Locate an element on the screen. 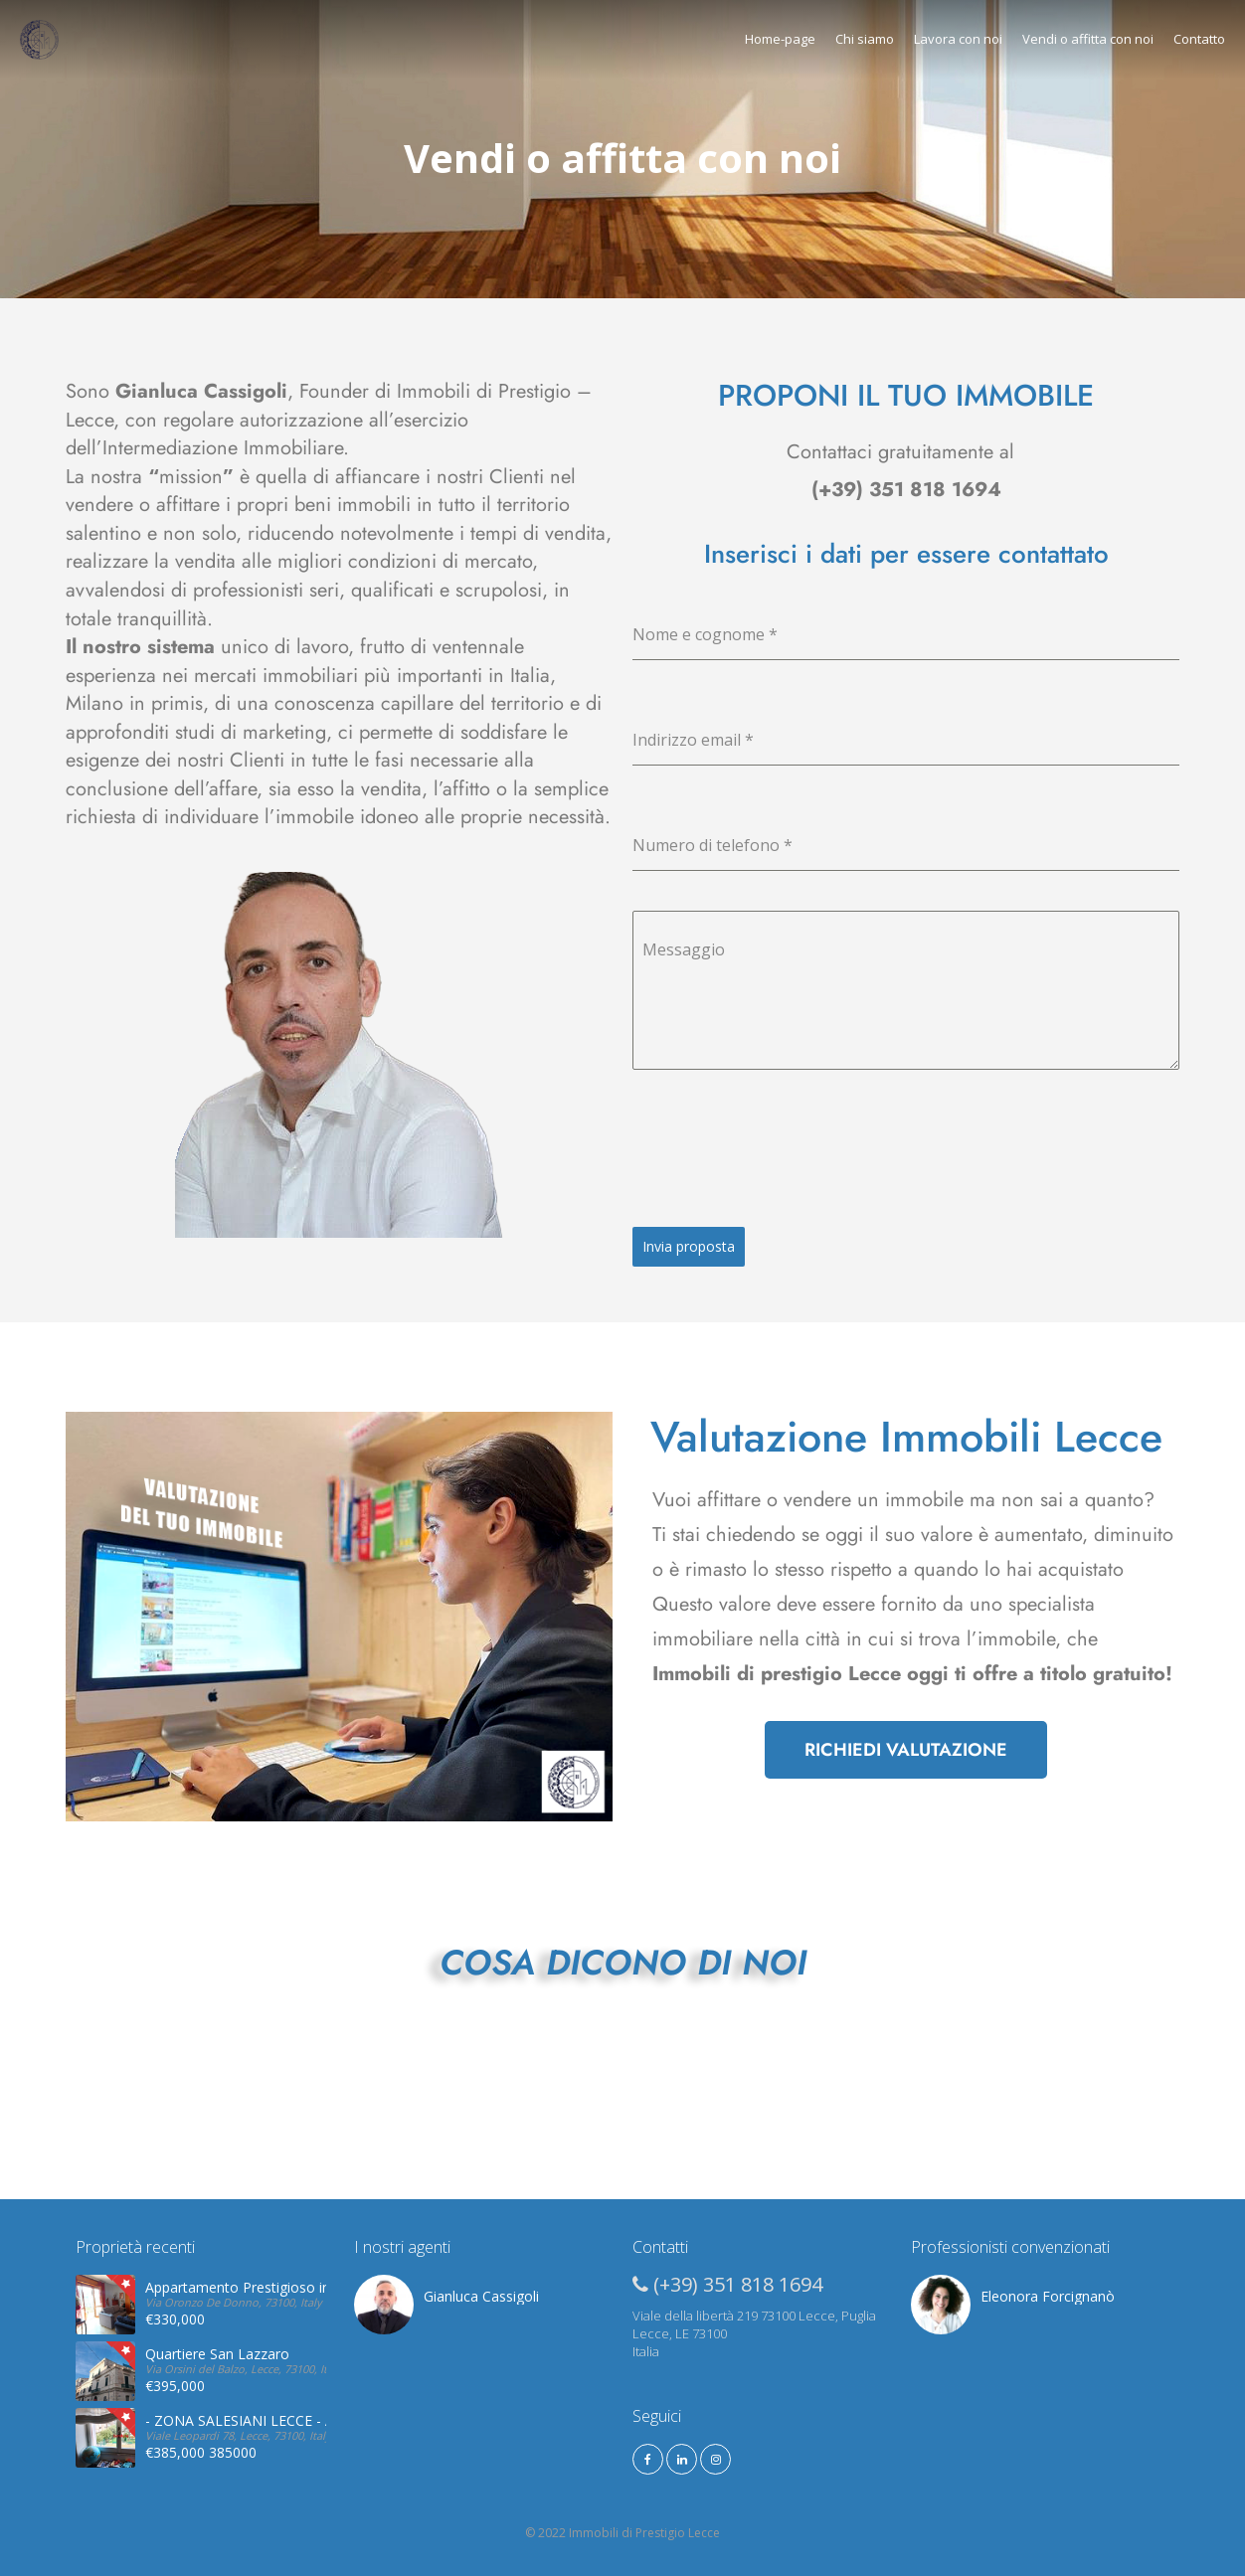  Vendi o affitta con noi is located at coordinates (1088, 39).